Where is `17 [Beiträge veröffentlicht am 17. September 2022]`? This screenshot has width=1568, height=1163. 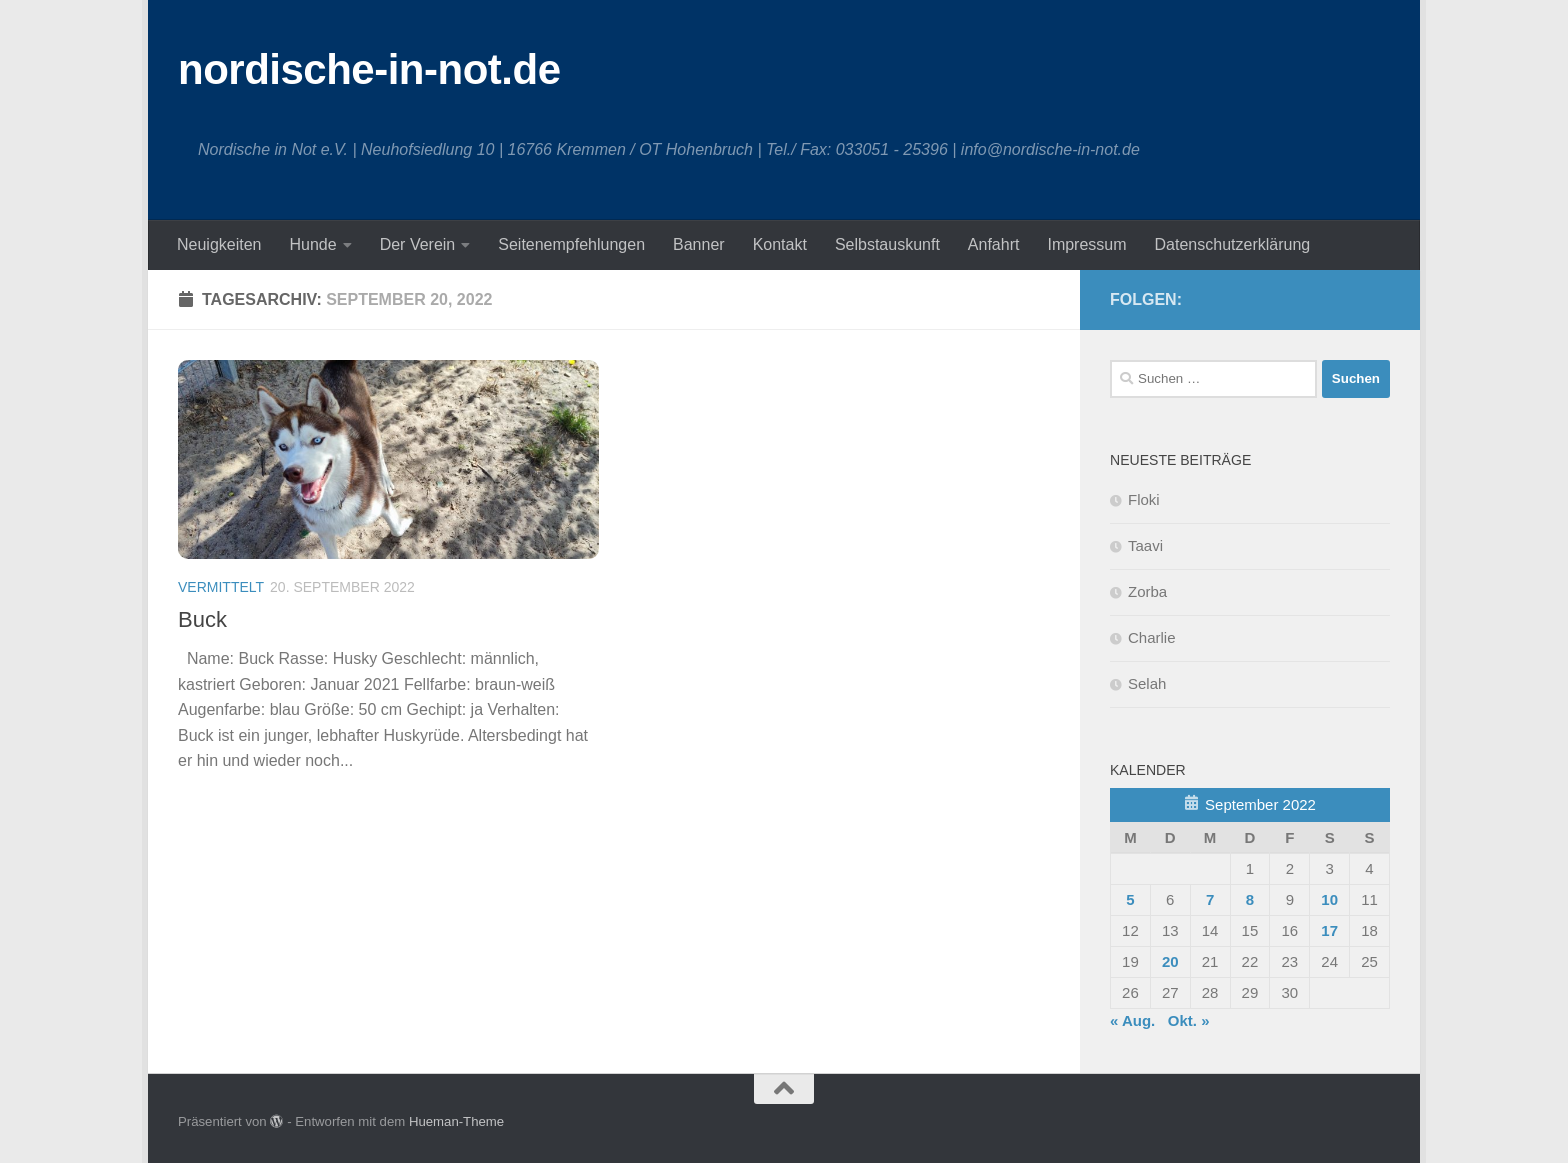
17 [Beiträge veröffentlicht am 17. September 2022] is located at coordinates (1329, 930).